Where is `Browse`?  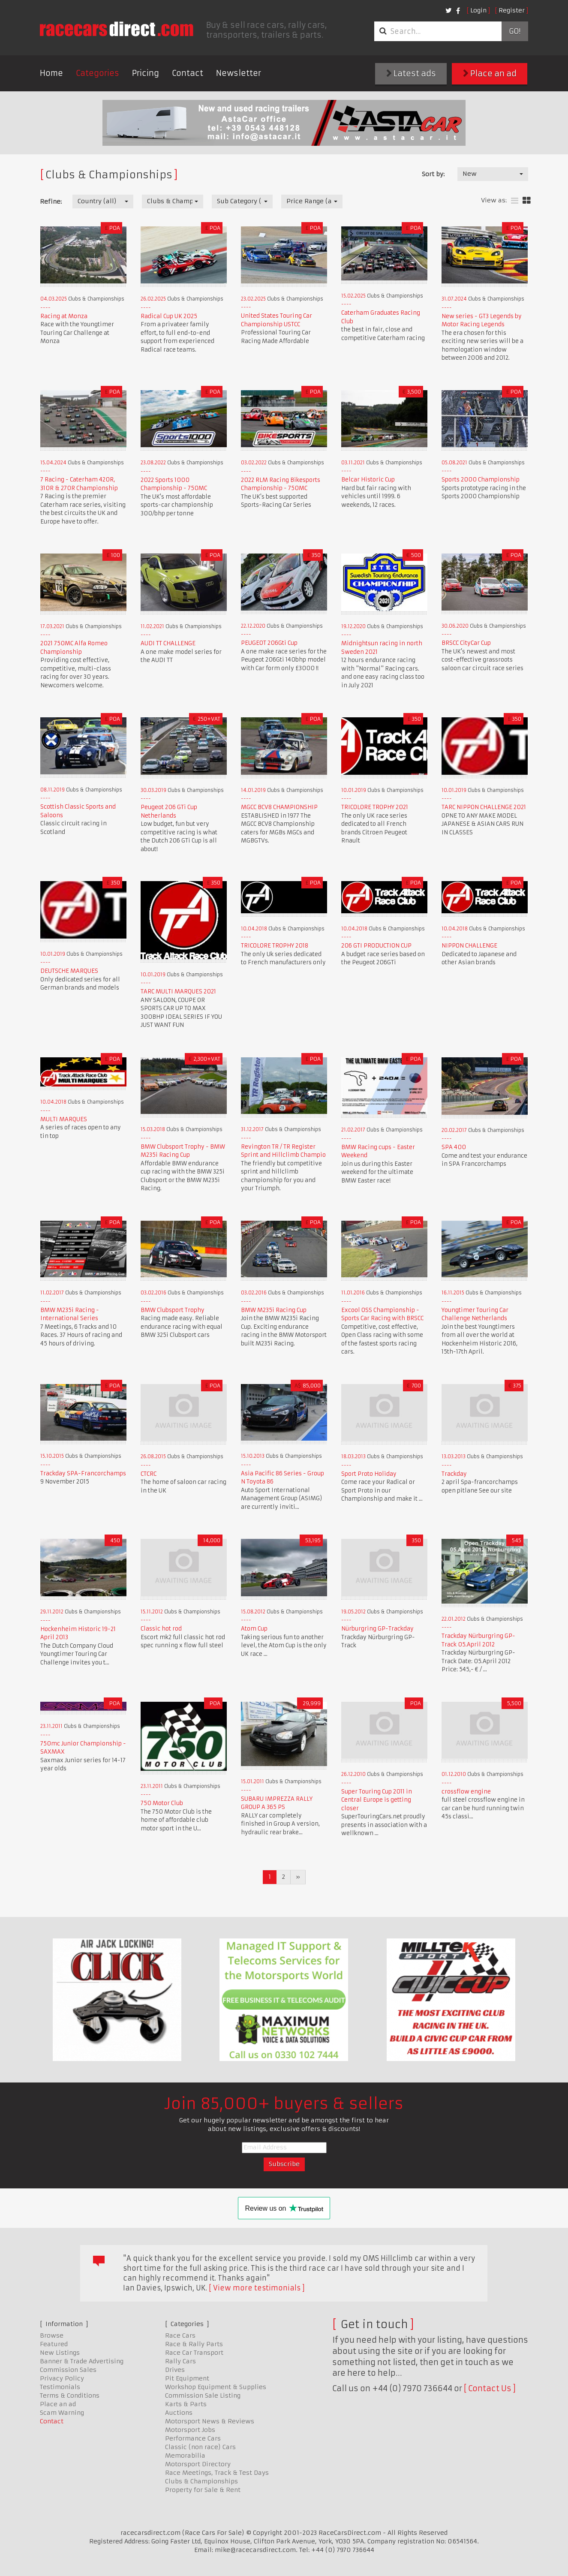
Browse is located at coordinates (51, 2335).